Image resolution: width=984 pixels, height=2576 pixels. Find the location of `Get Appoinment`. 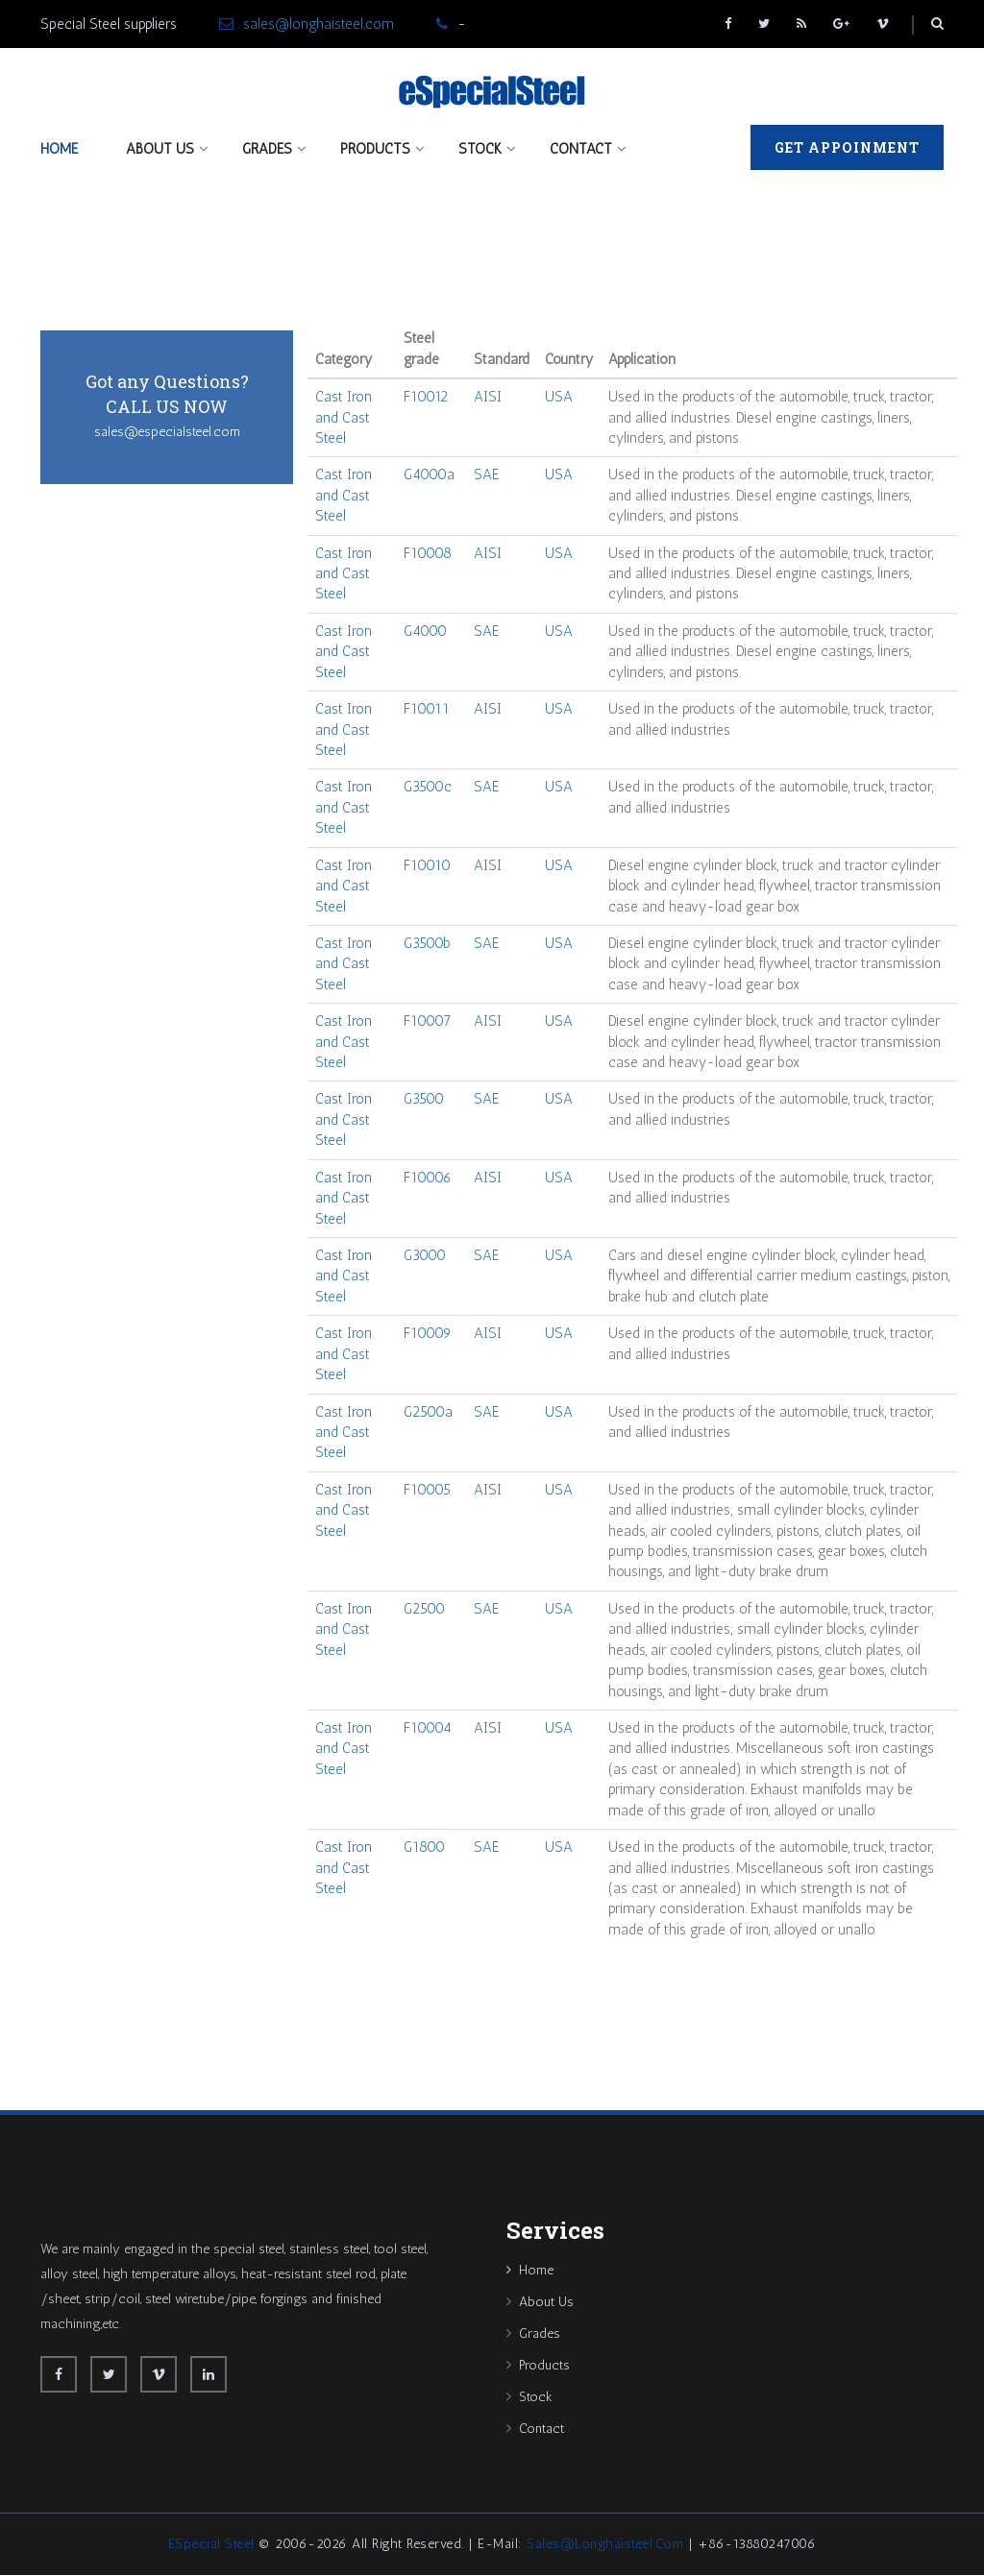

Get Appoinment is located at coordinates (847, 147).